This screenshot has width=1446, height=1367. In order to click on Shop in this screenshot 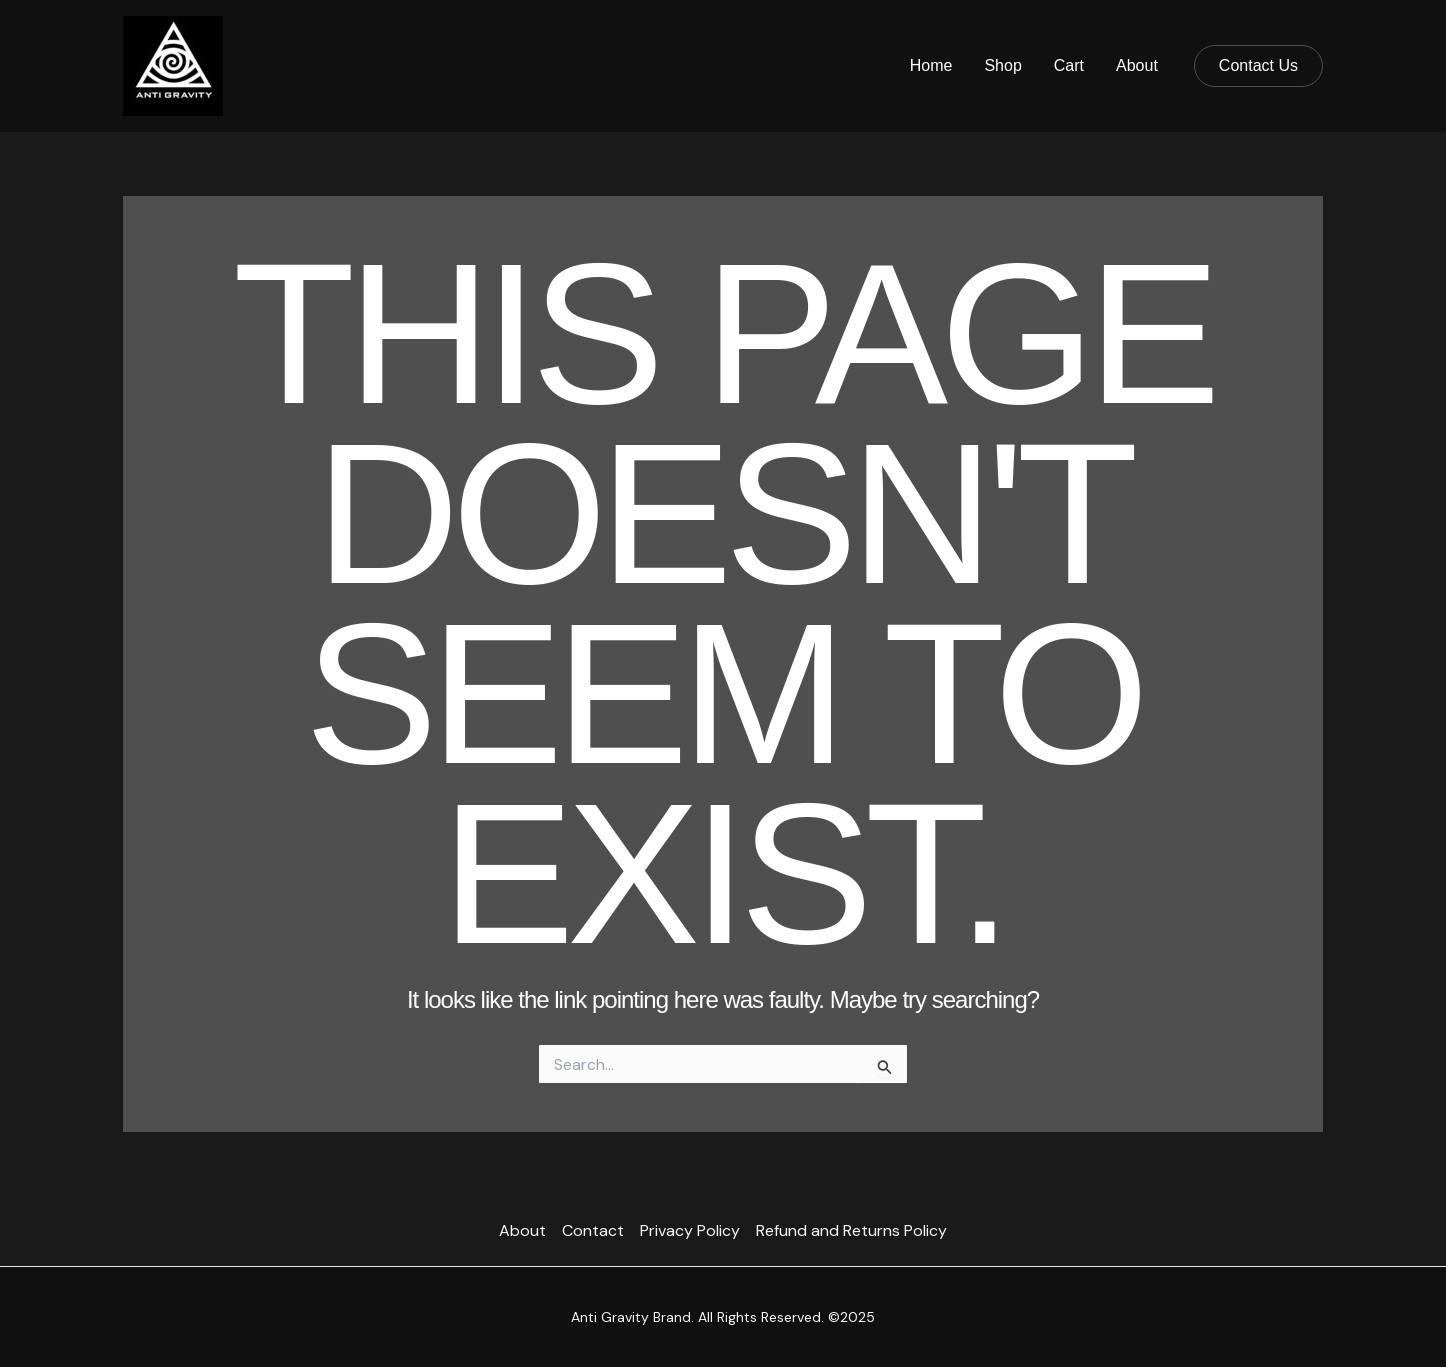, I will do `click(1002, 65)`.